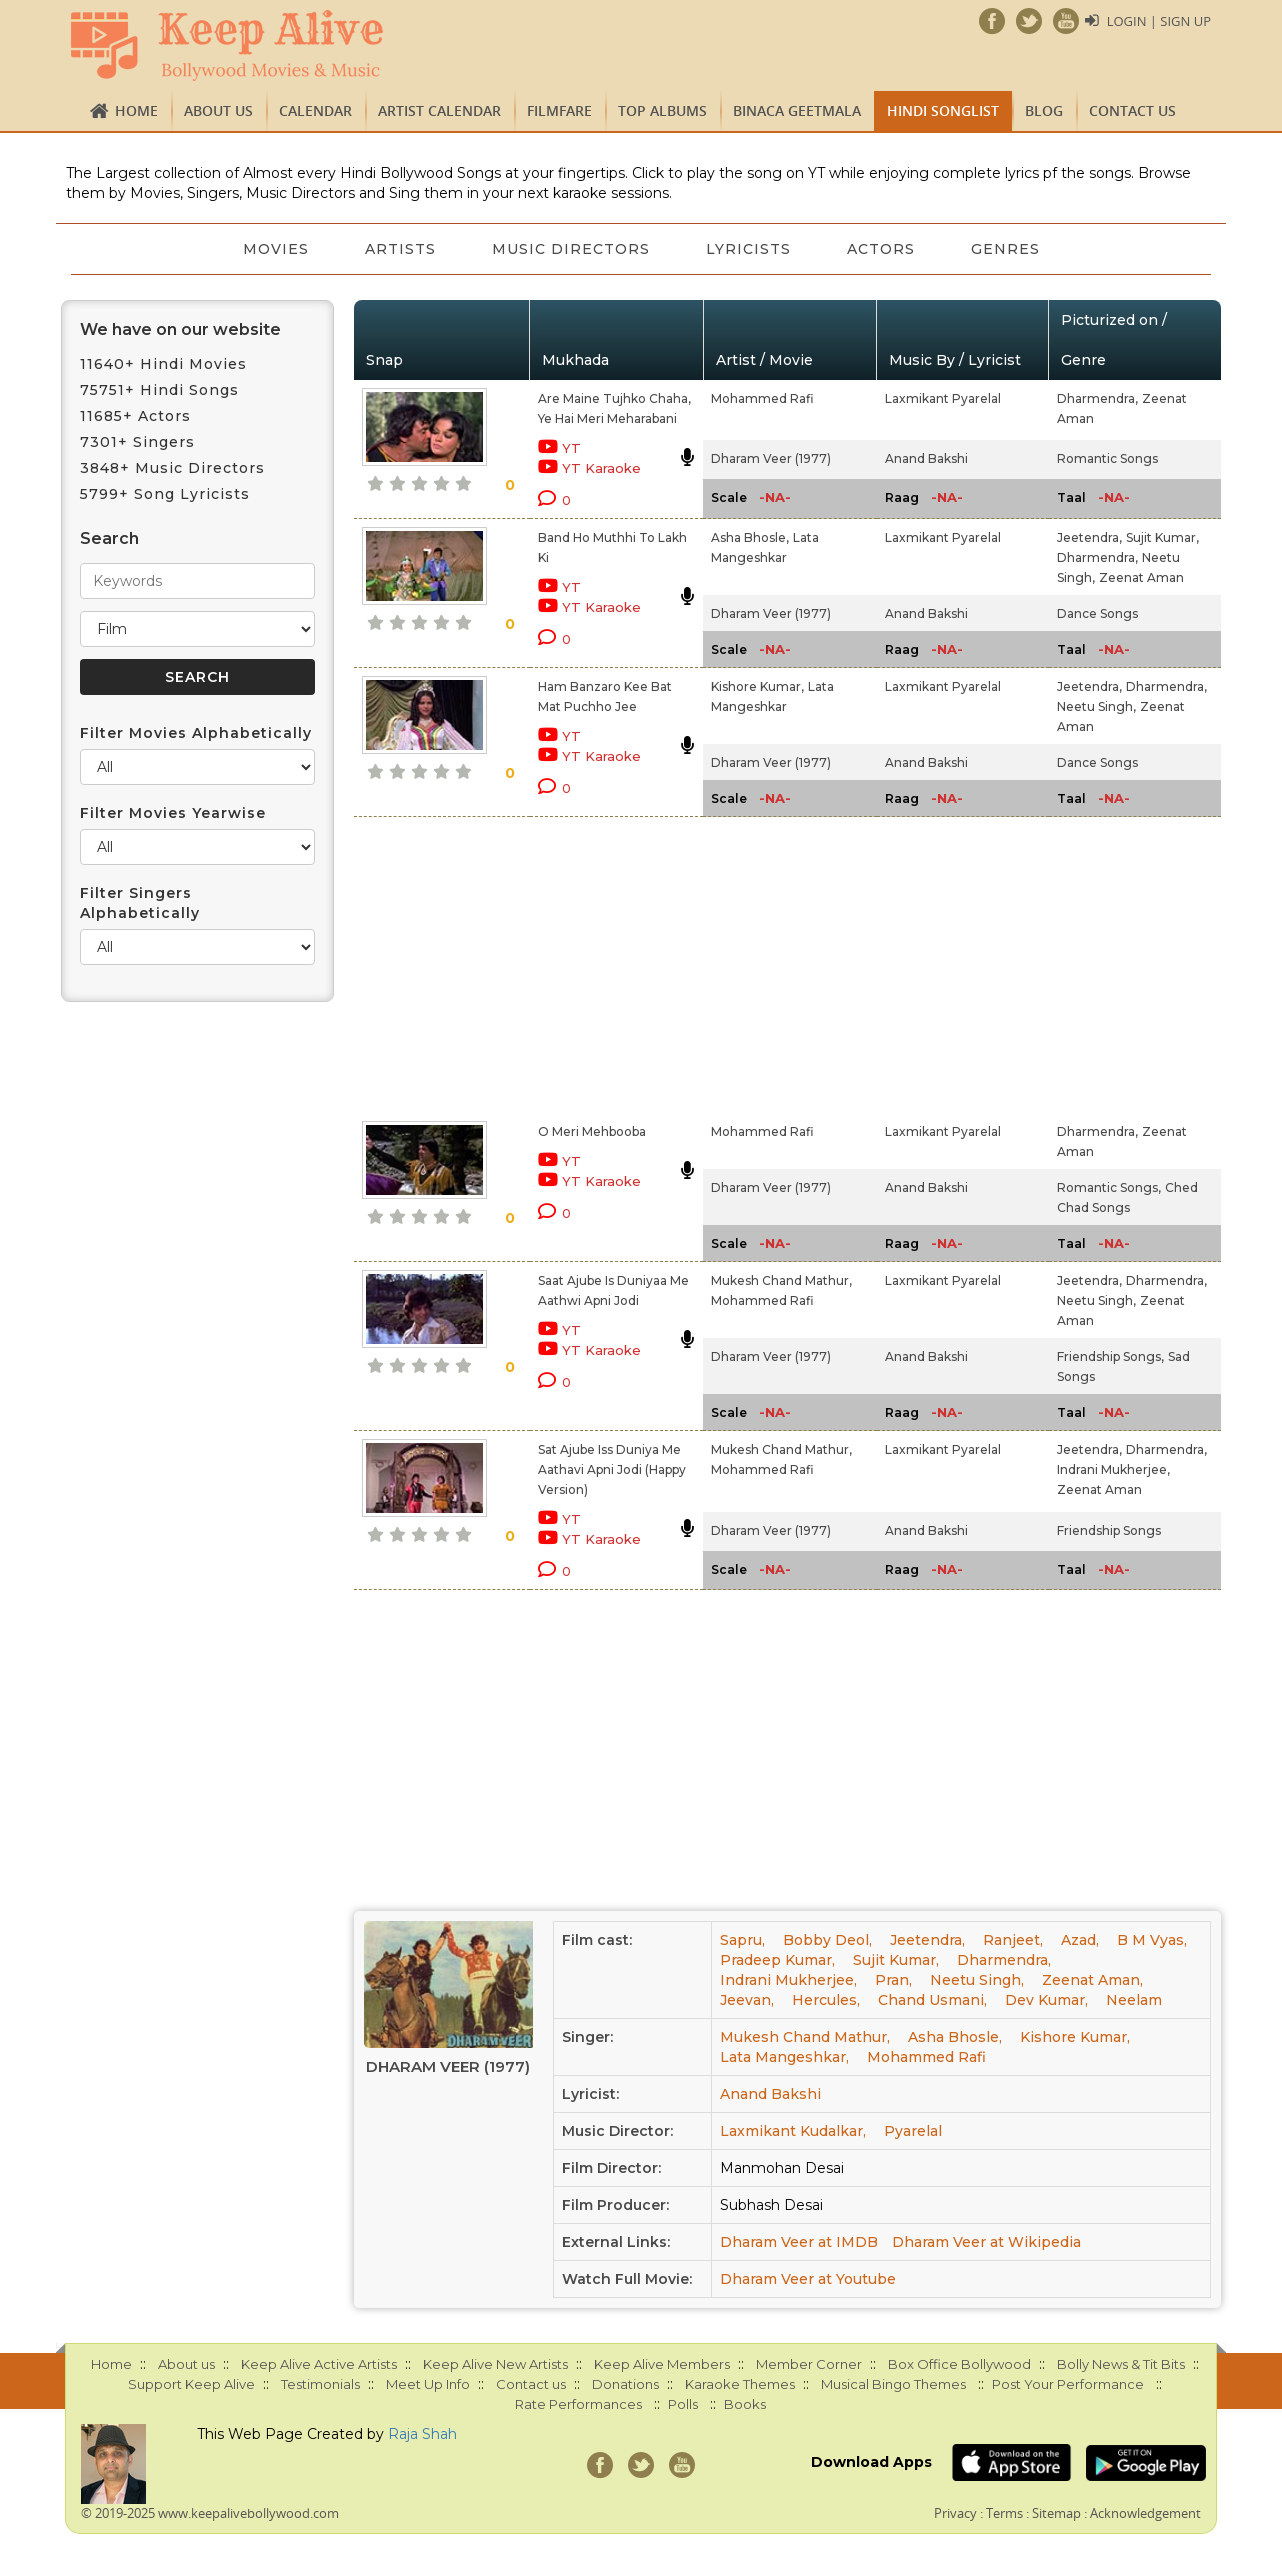  Describe the element at coordinates (165, 494) in the screenshot. I see `5799+ Song Lyricists` at that location.